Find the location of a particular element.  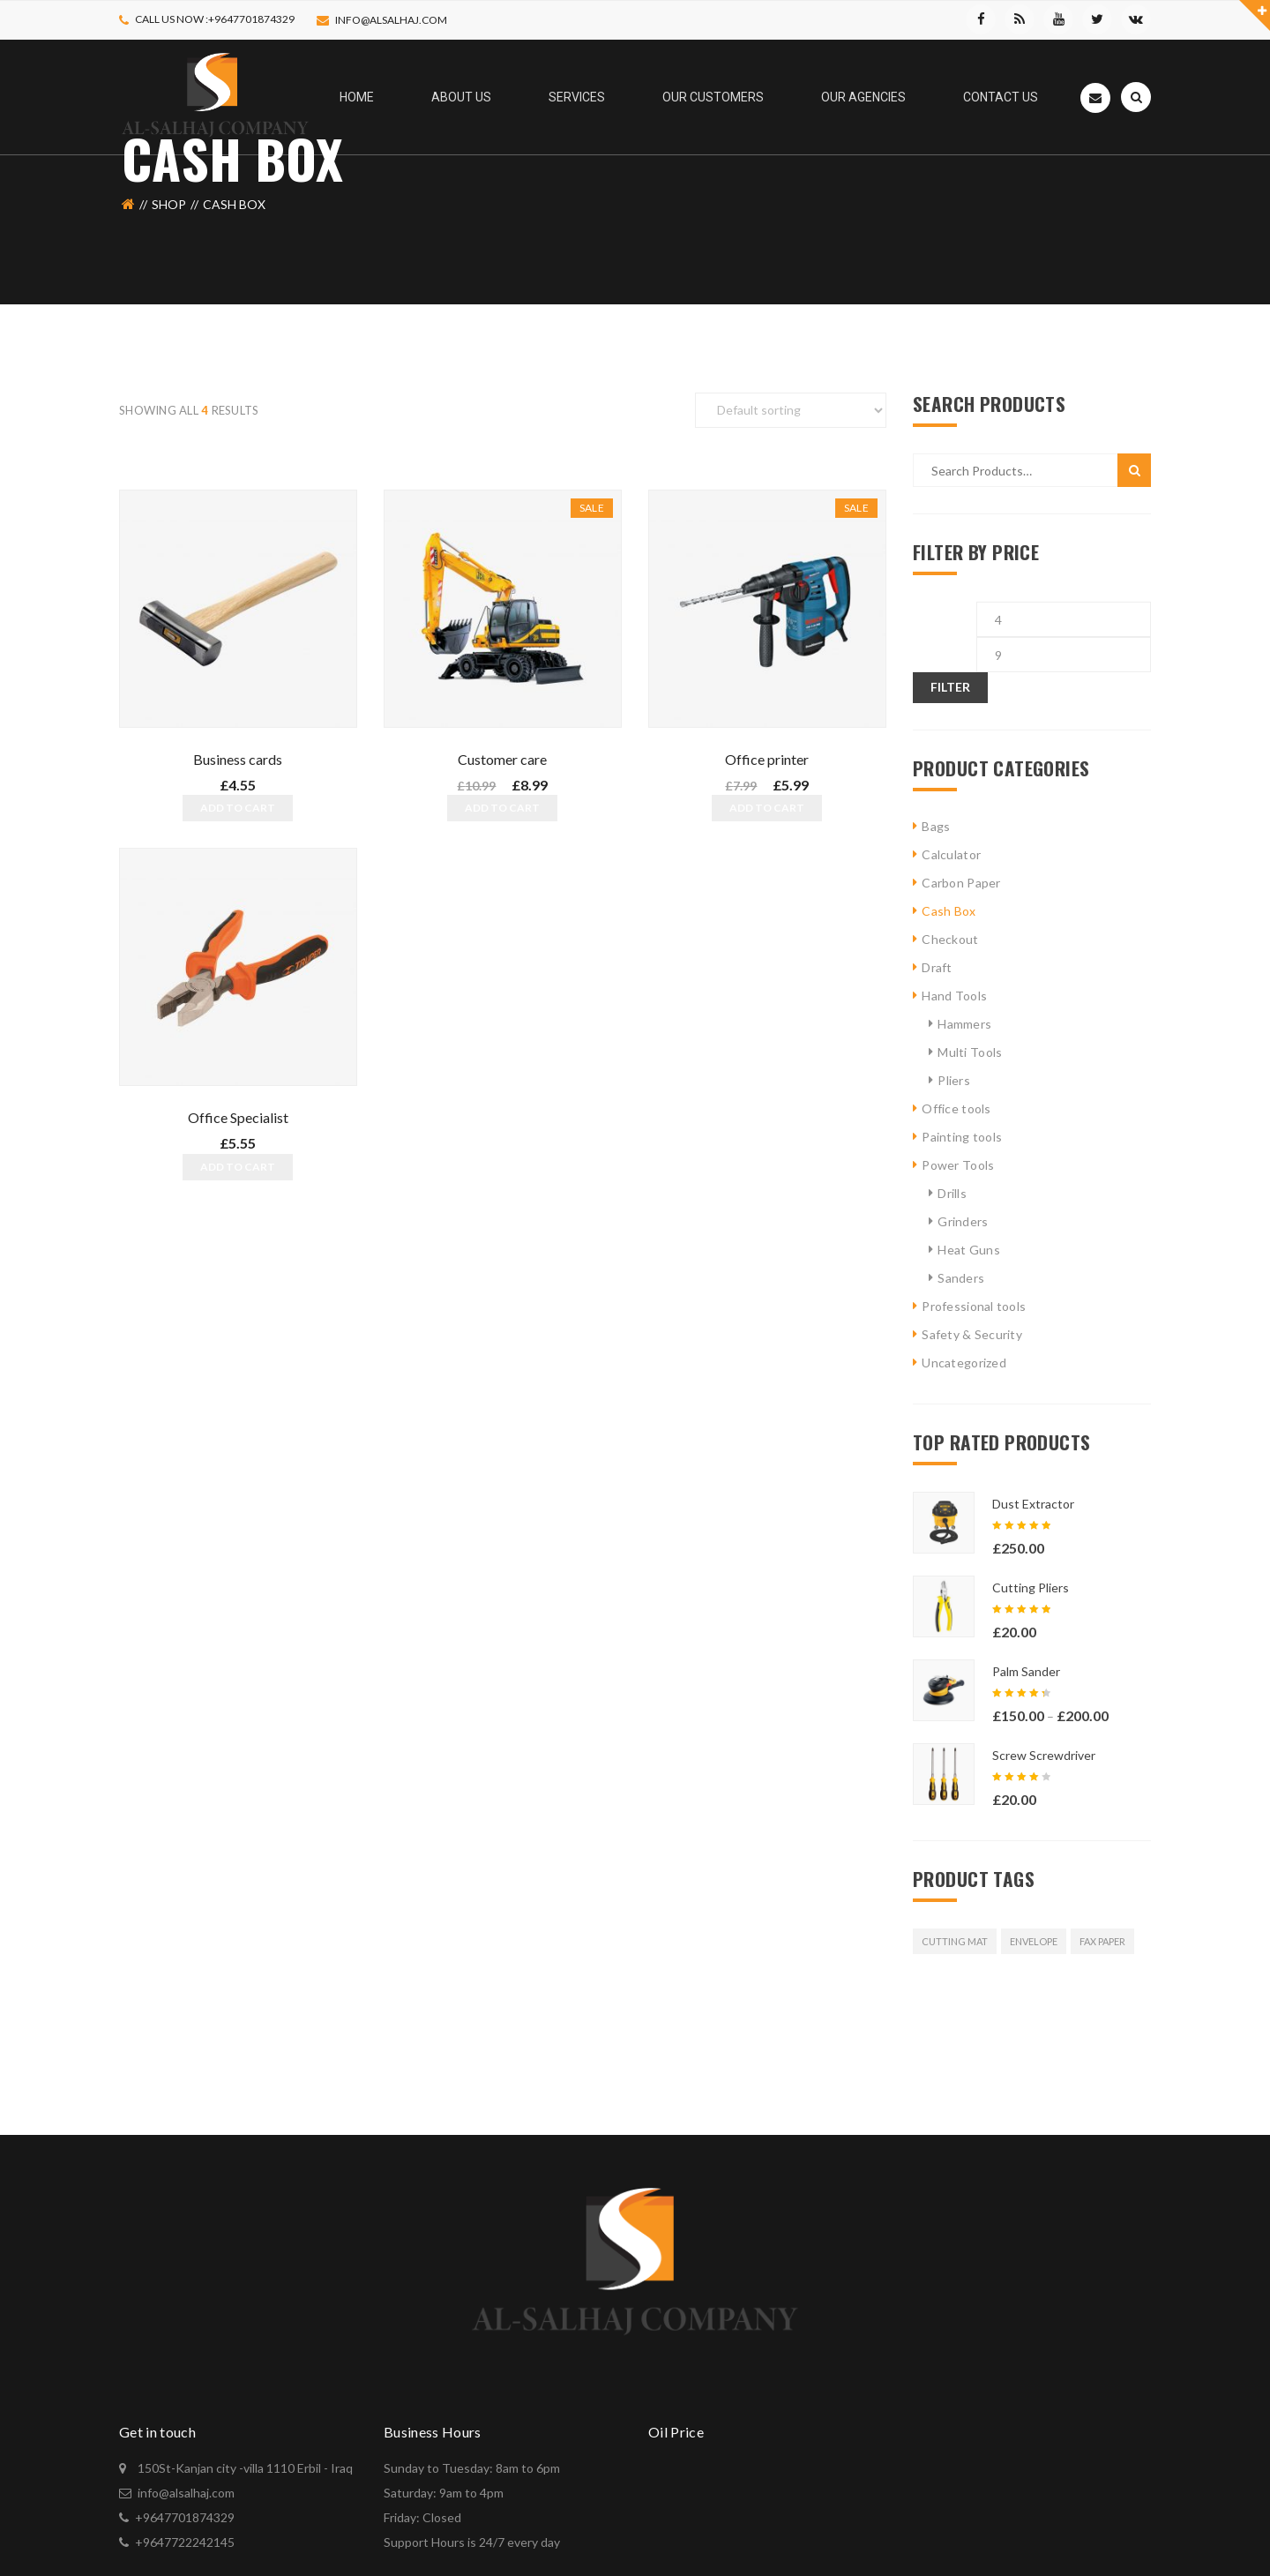

Drills is located at coordinates (952, 1193).